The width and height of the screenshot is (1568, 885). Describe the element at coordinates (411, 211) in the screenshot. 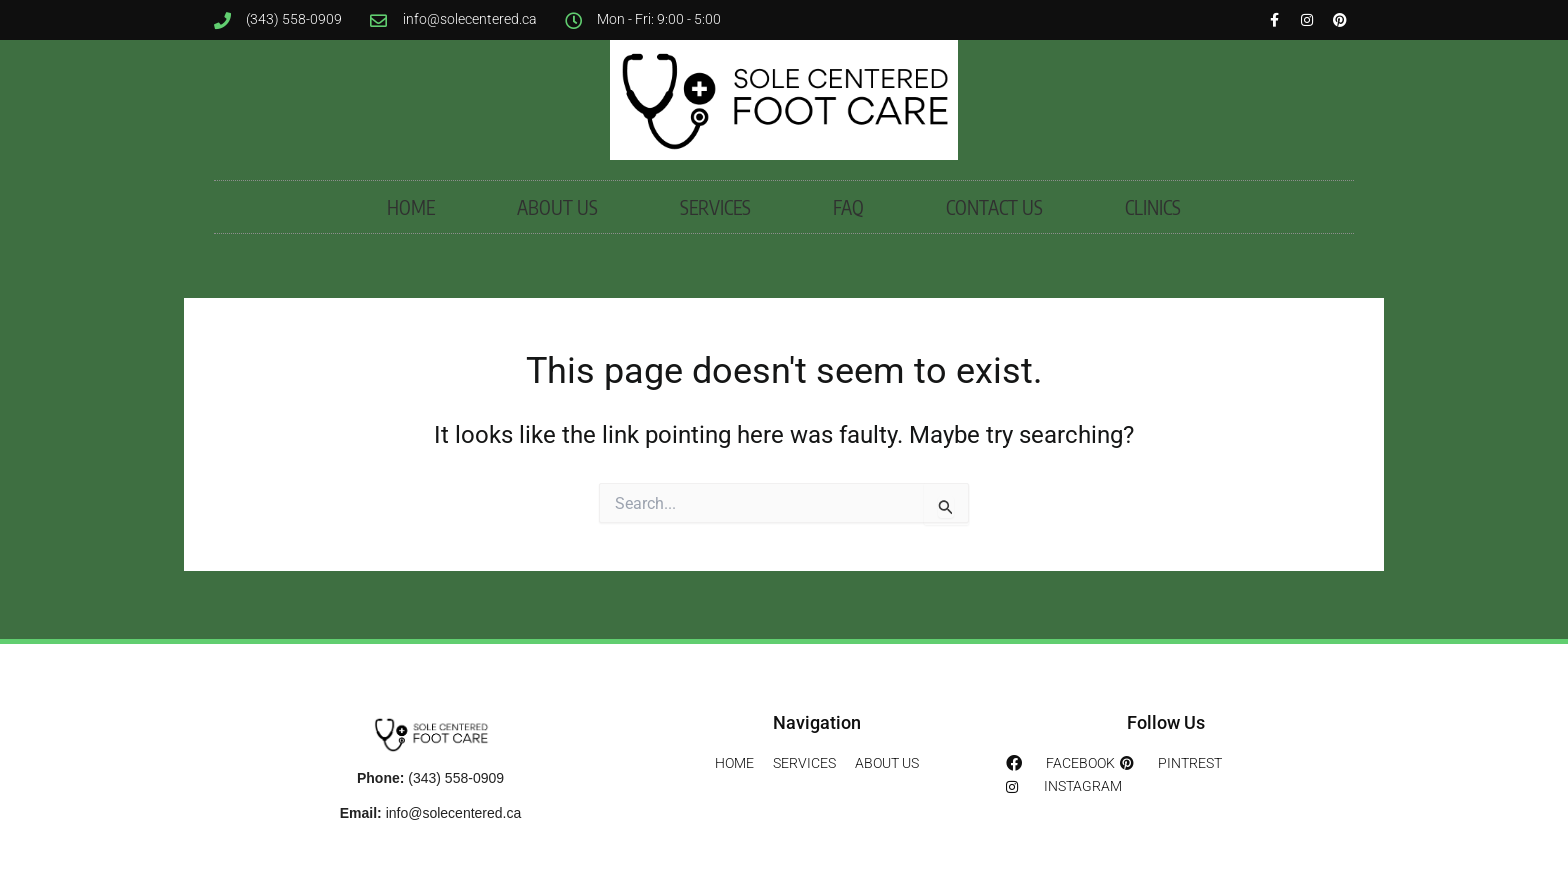

I see `HOME` at that location.